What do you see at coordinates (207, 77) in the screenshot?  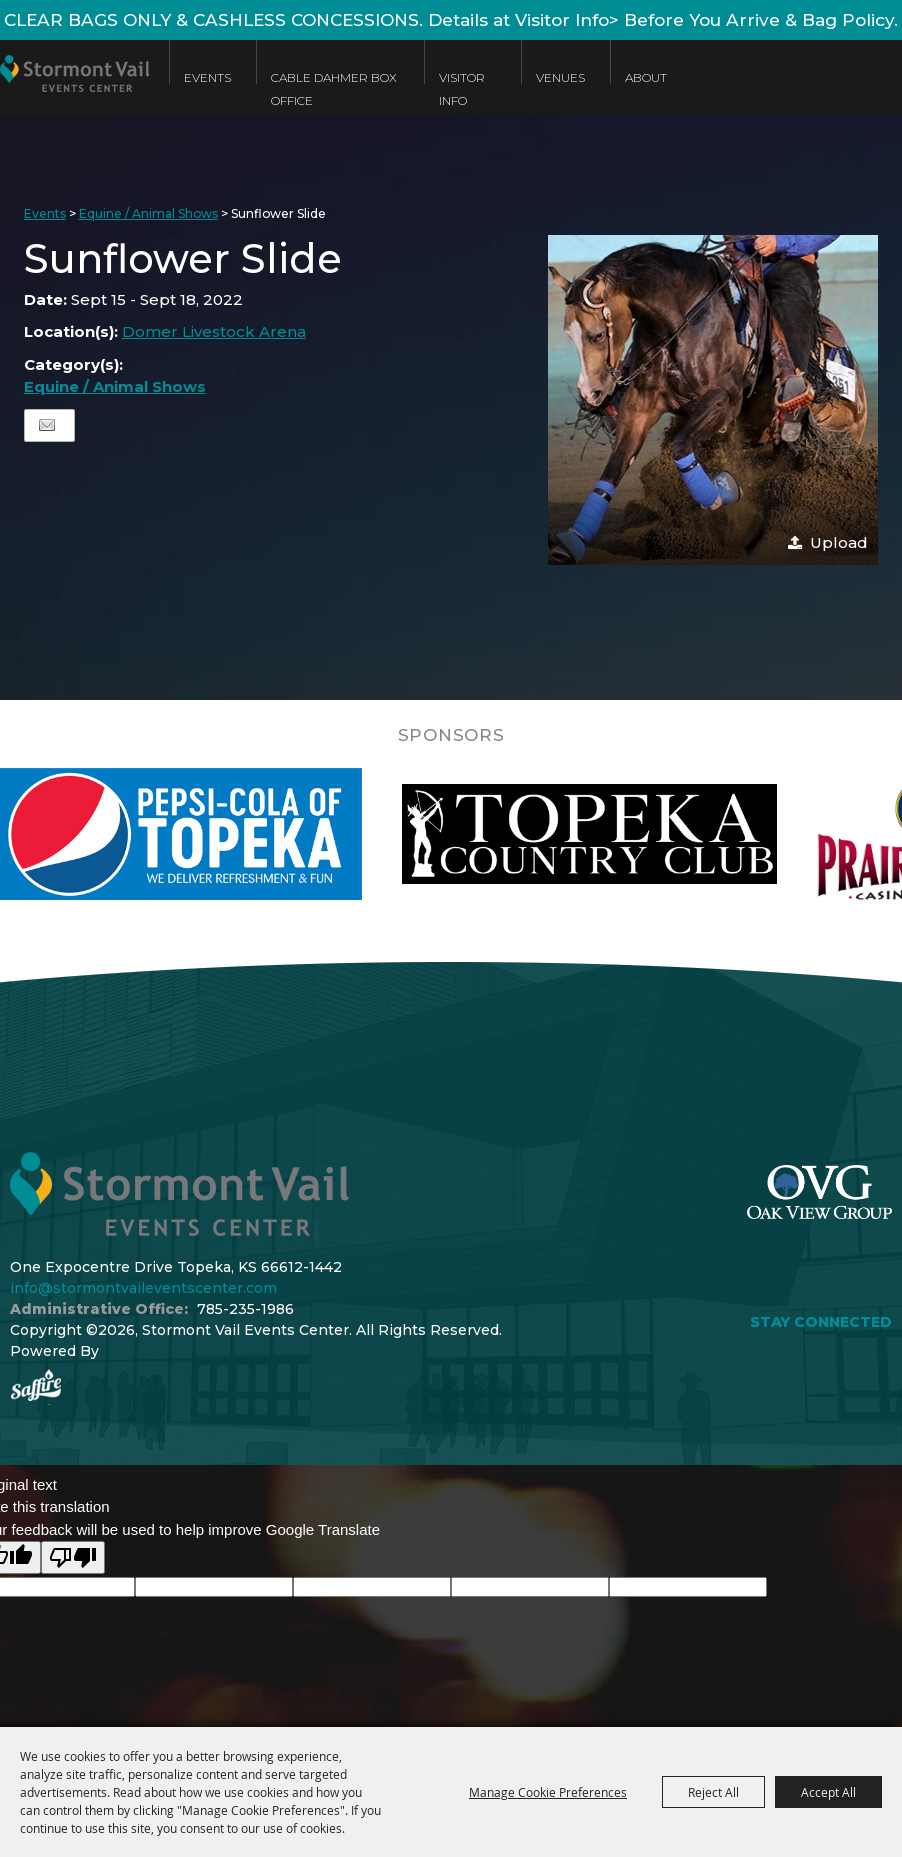 I see `Events` at bounding box center [207, 77].